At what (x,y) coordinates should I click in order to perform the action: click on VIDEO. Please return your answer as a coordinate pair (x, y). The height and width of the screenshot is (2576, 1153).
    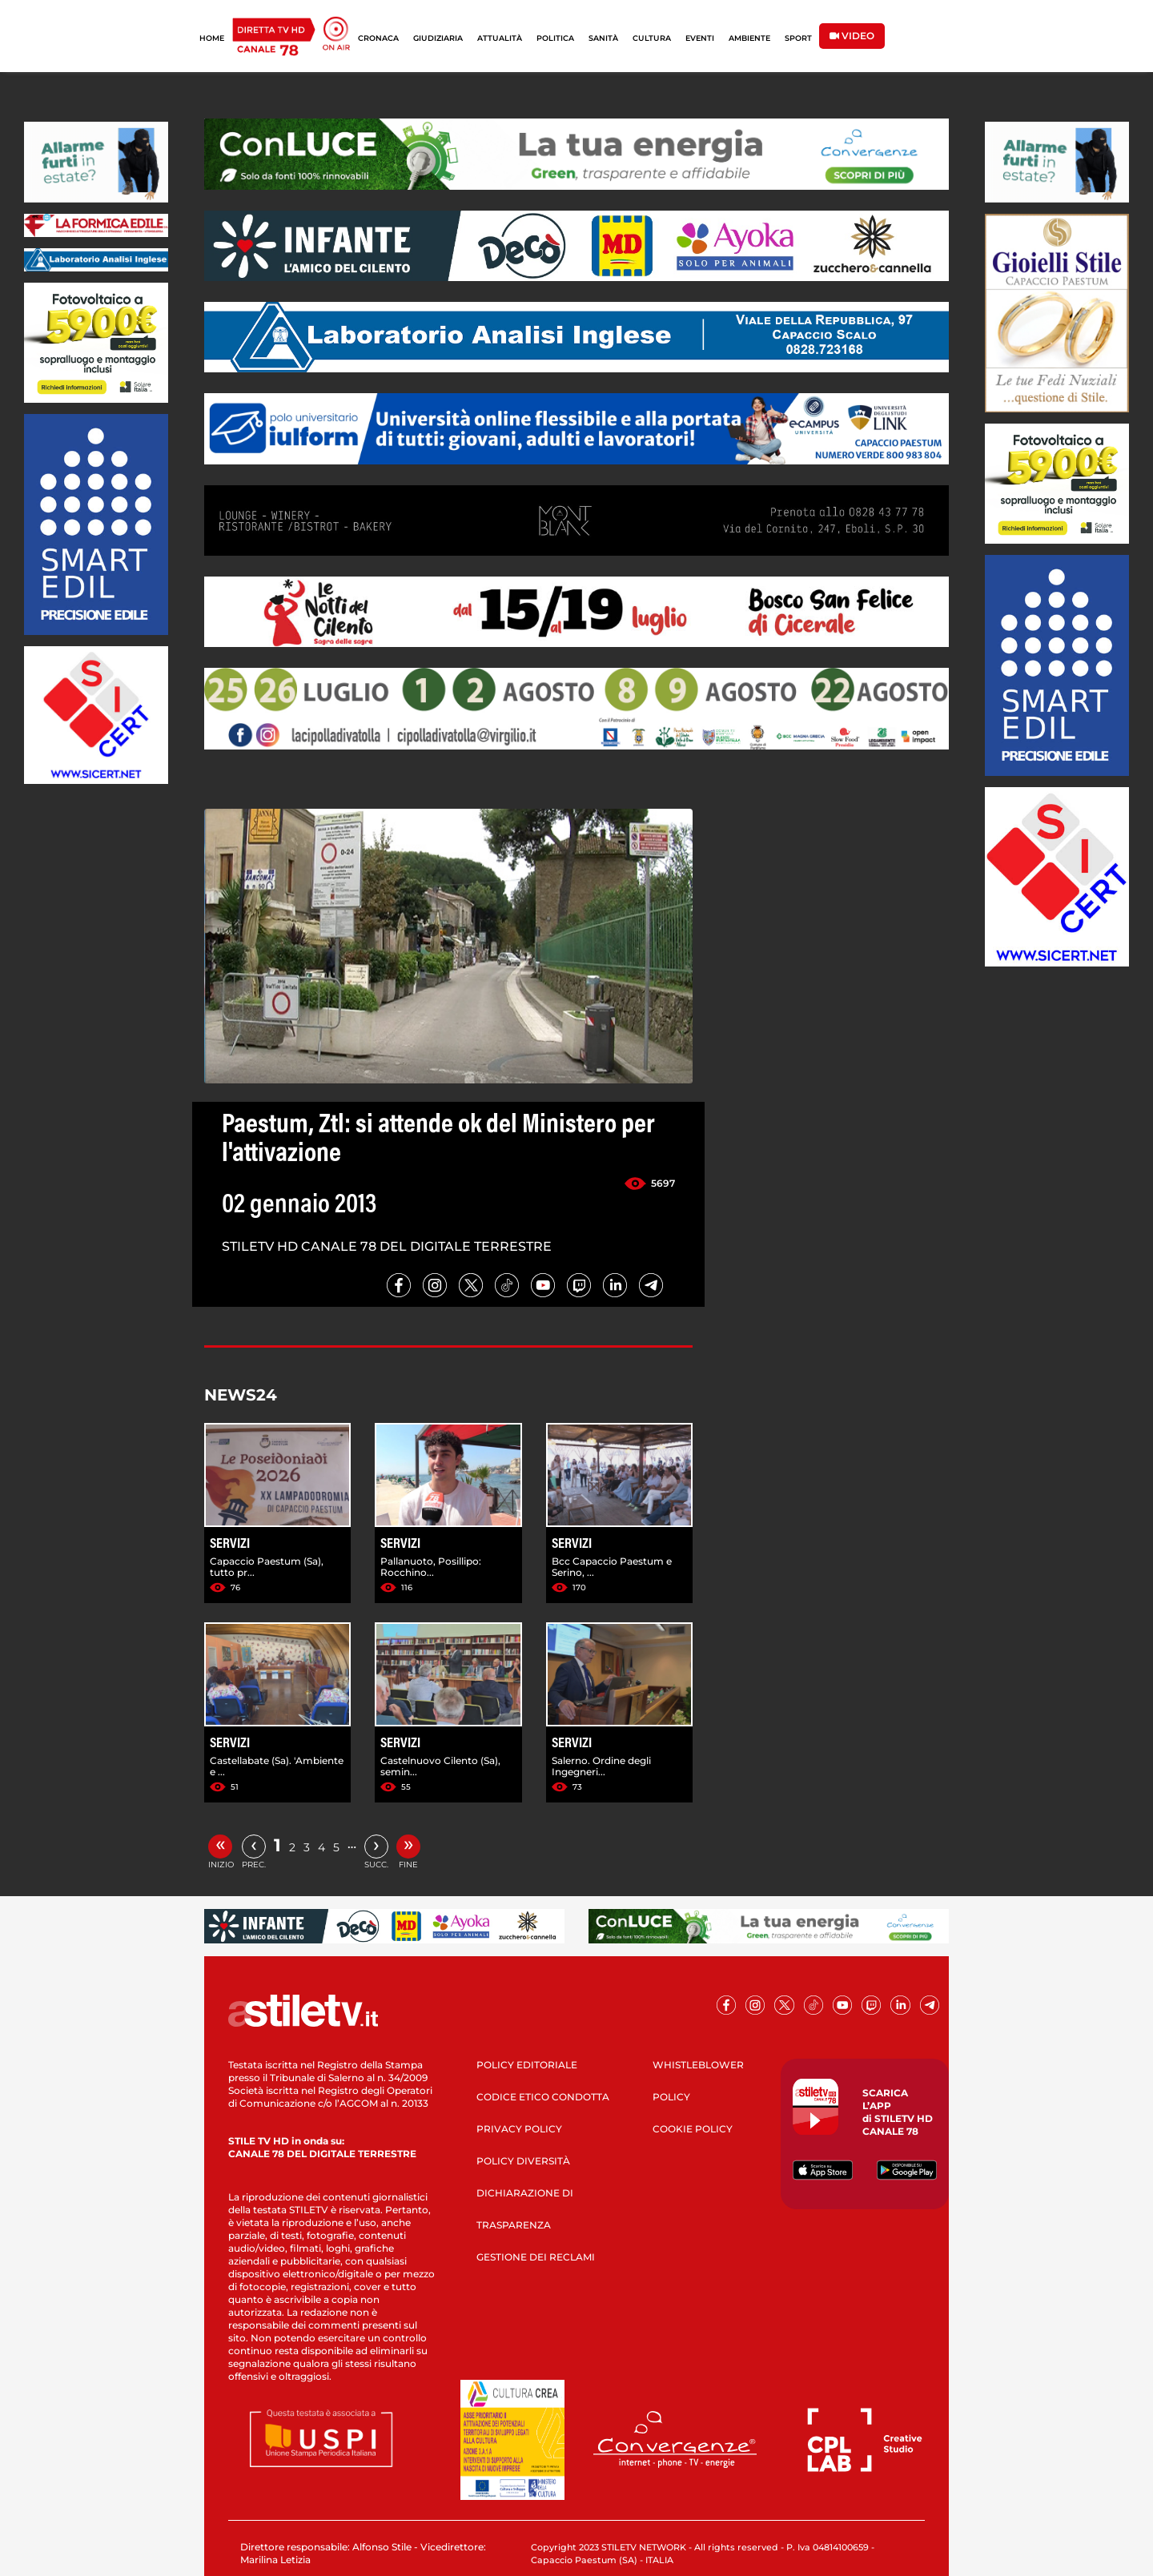
    Looking at the image, I should click on (852, 36).